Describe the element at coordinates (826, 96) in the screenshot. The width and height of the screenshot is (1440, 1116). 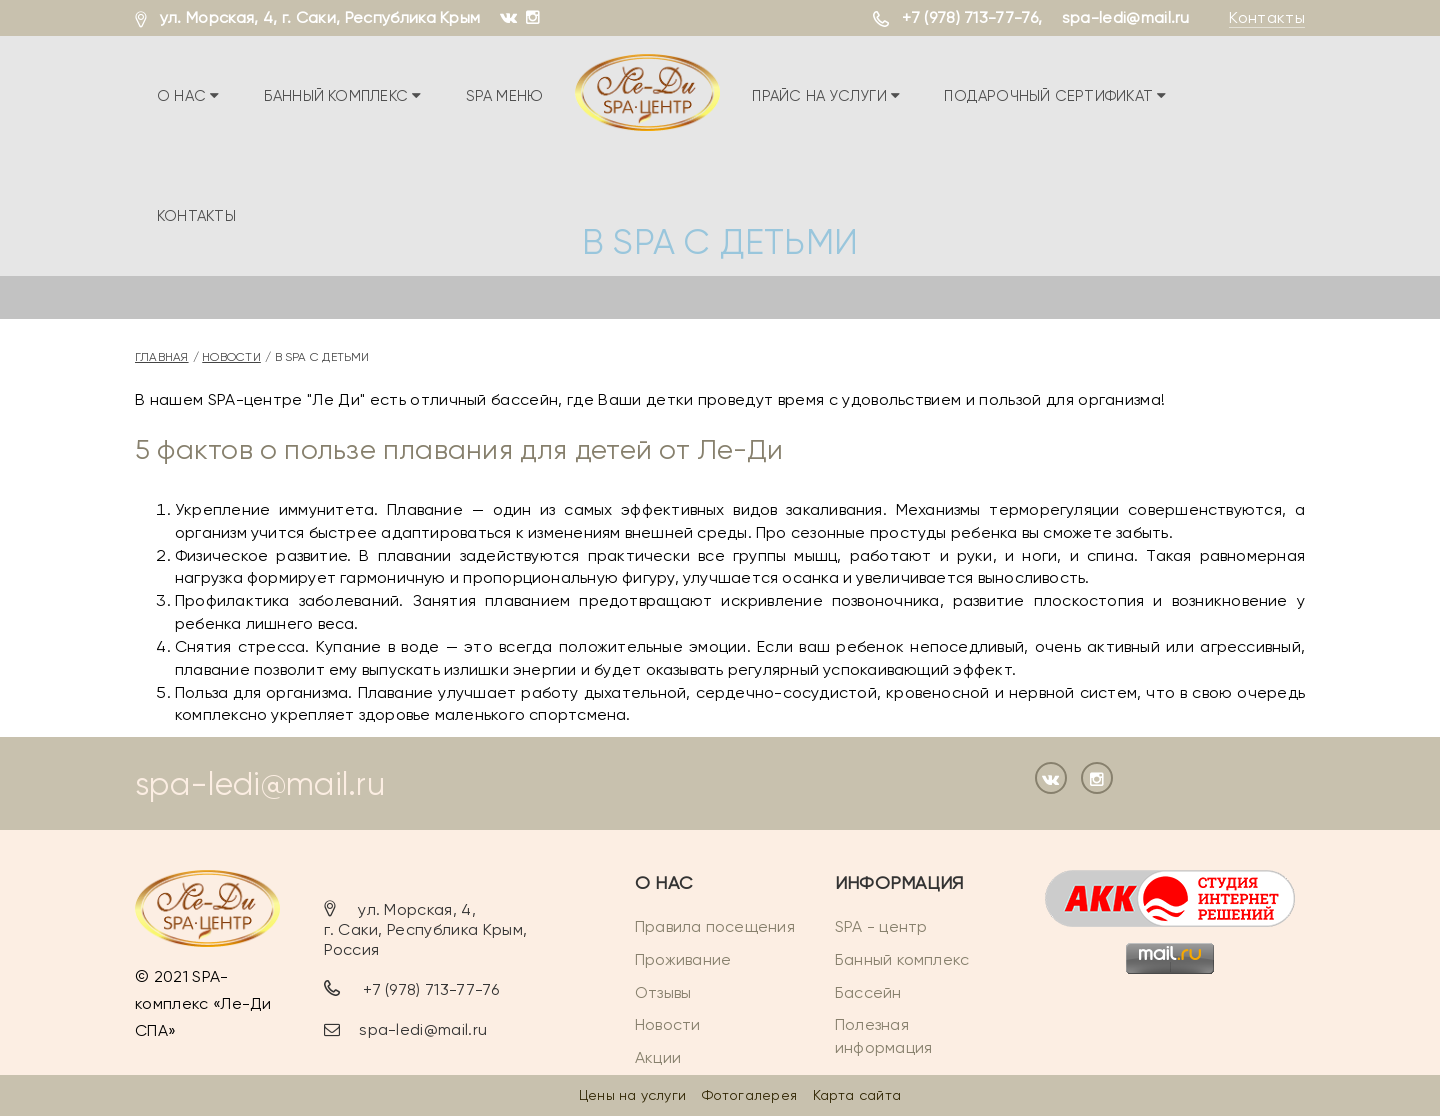
I see `Прайс на услуги` at that location.